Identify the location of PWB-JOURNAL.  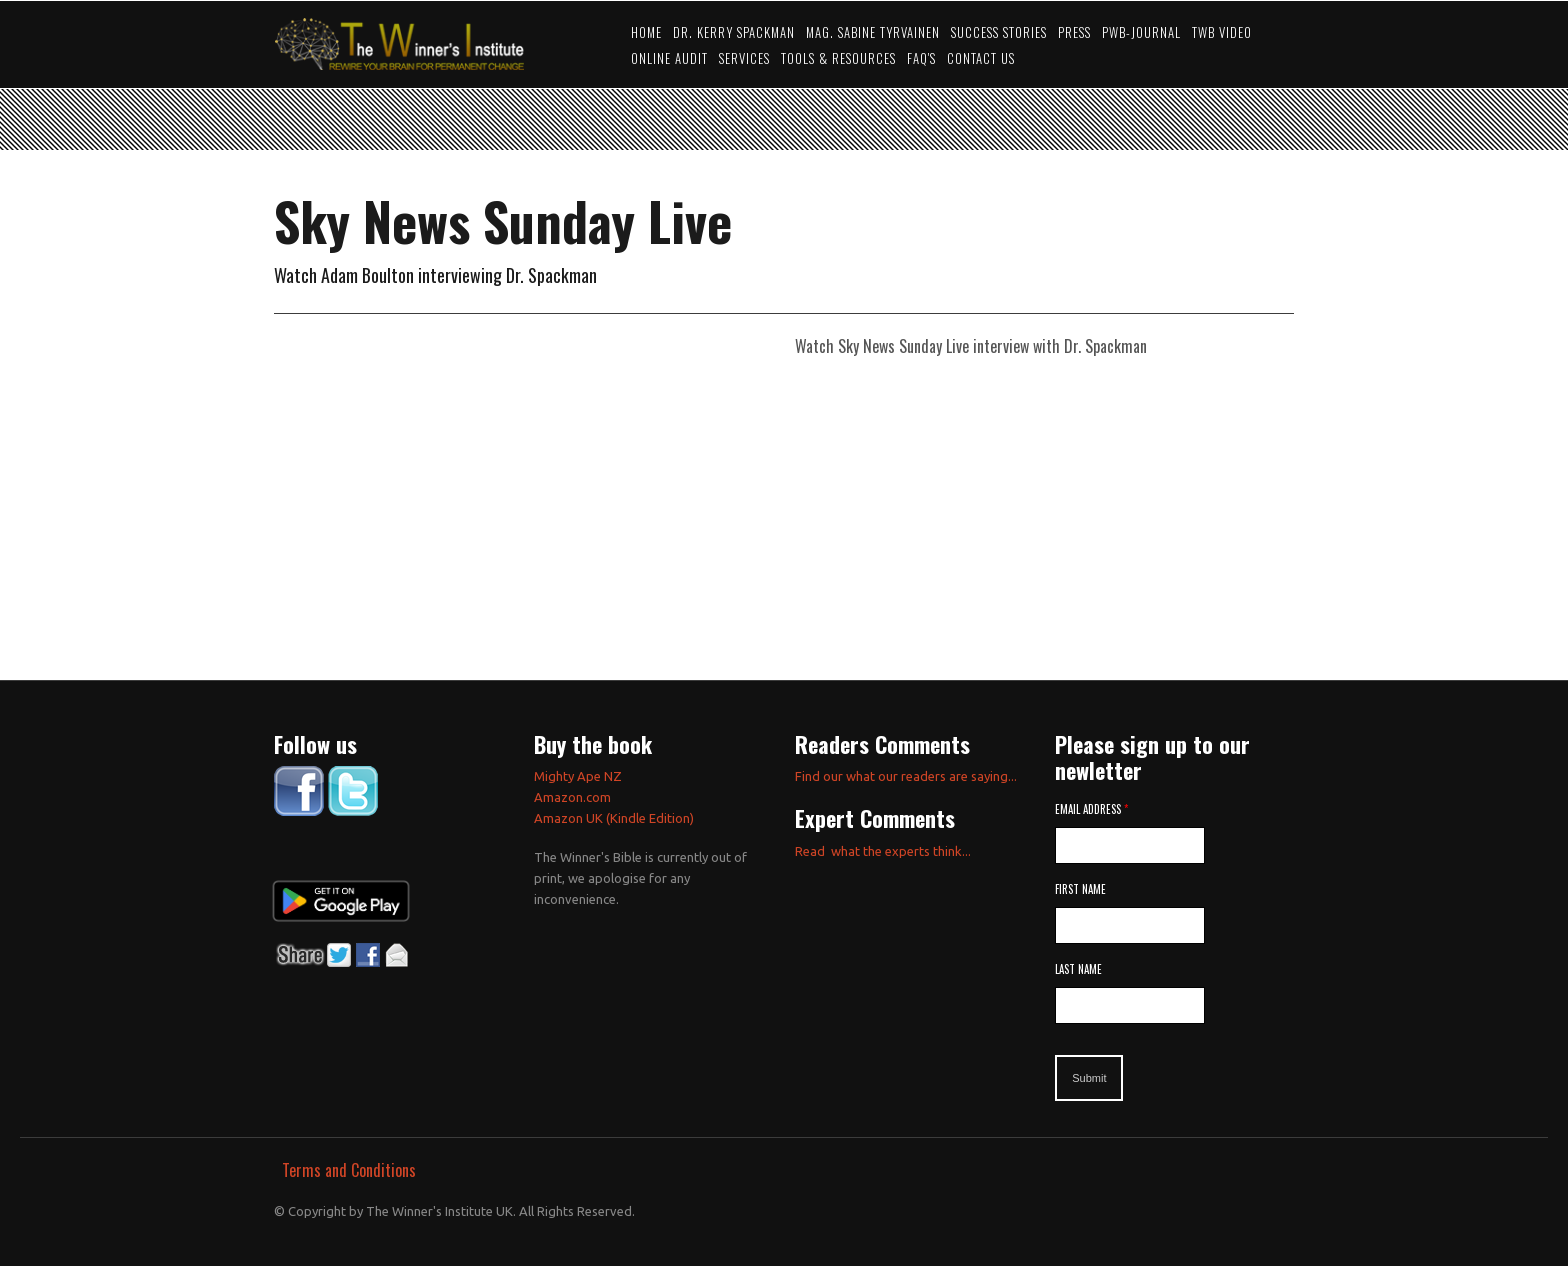
(1141, 32).